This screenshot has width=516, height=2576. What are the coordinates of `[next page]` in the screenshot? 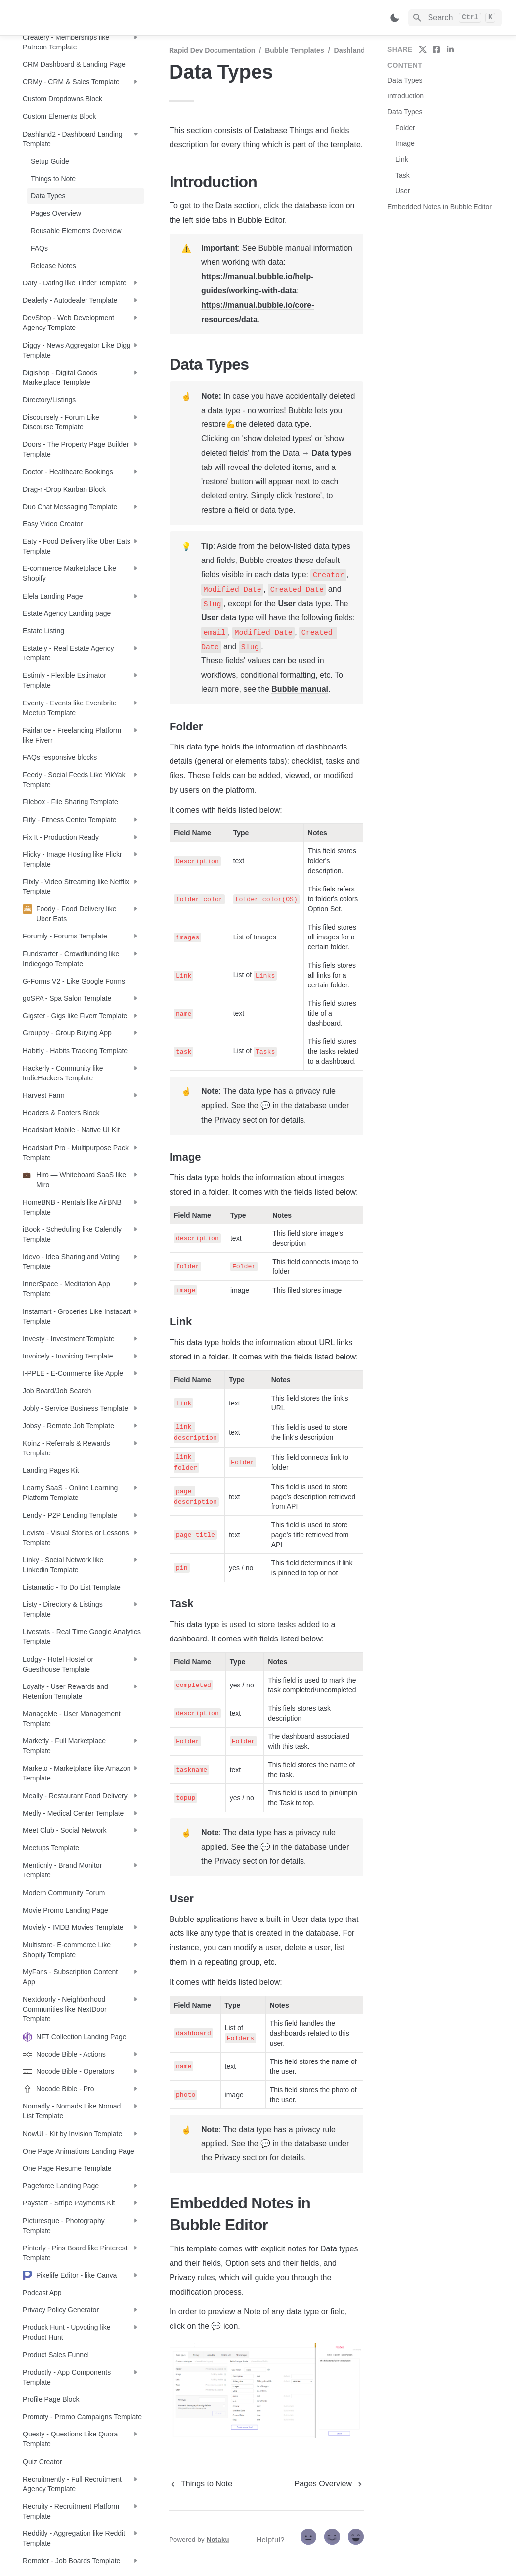 It's located at (329, 2484).